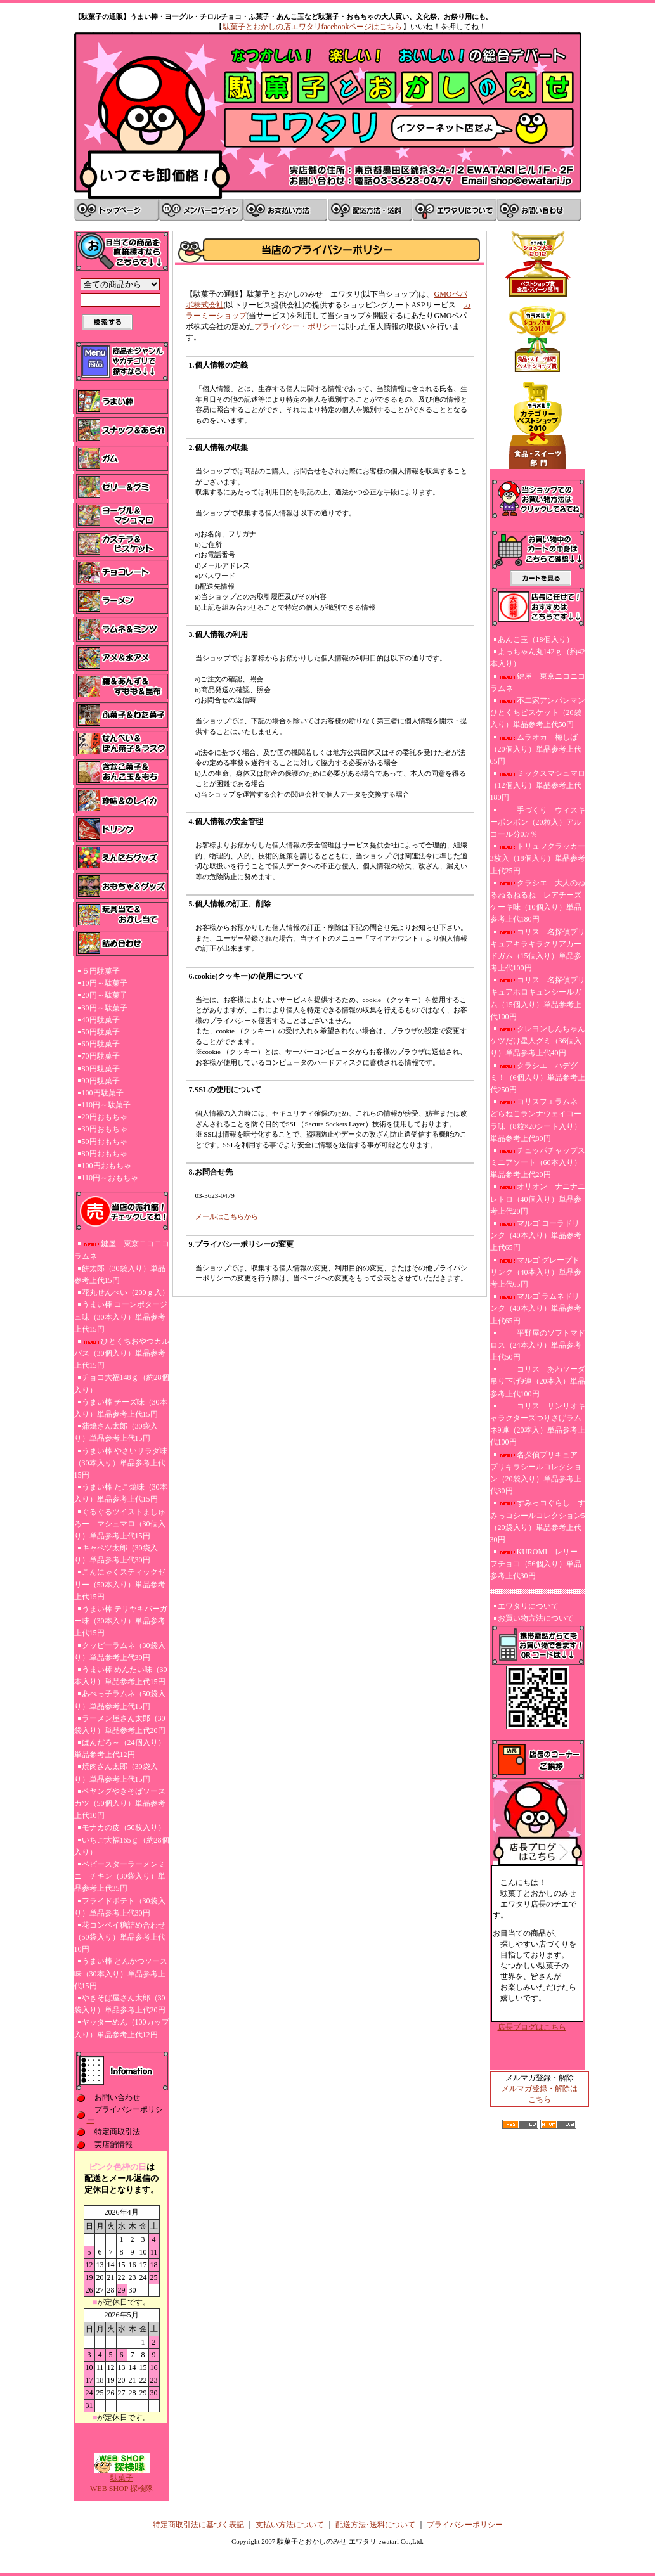 The height and width of the screenshot is (2576, 655). I want to click on 蒲焼さん太郎（30袋入り）単品参考上代15円, so click(116, 1432).